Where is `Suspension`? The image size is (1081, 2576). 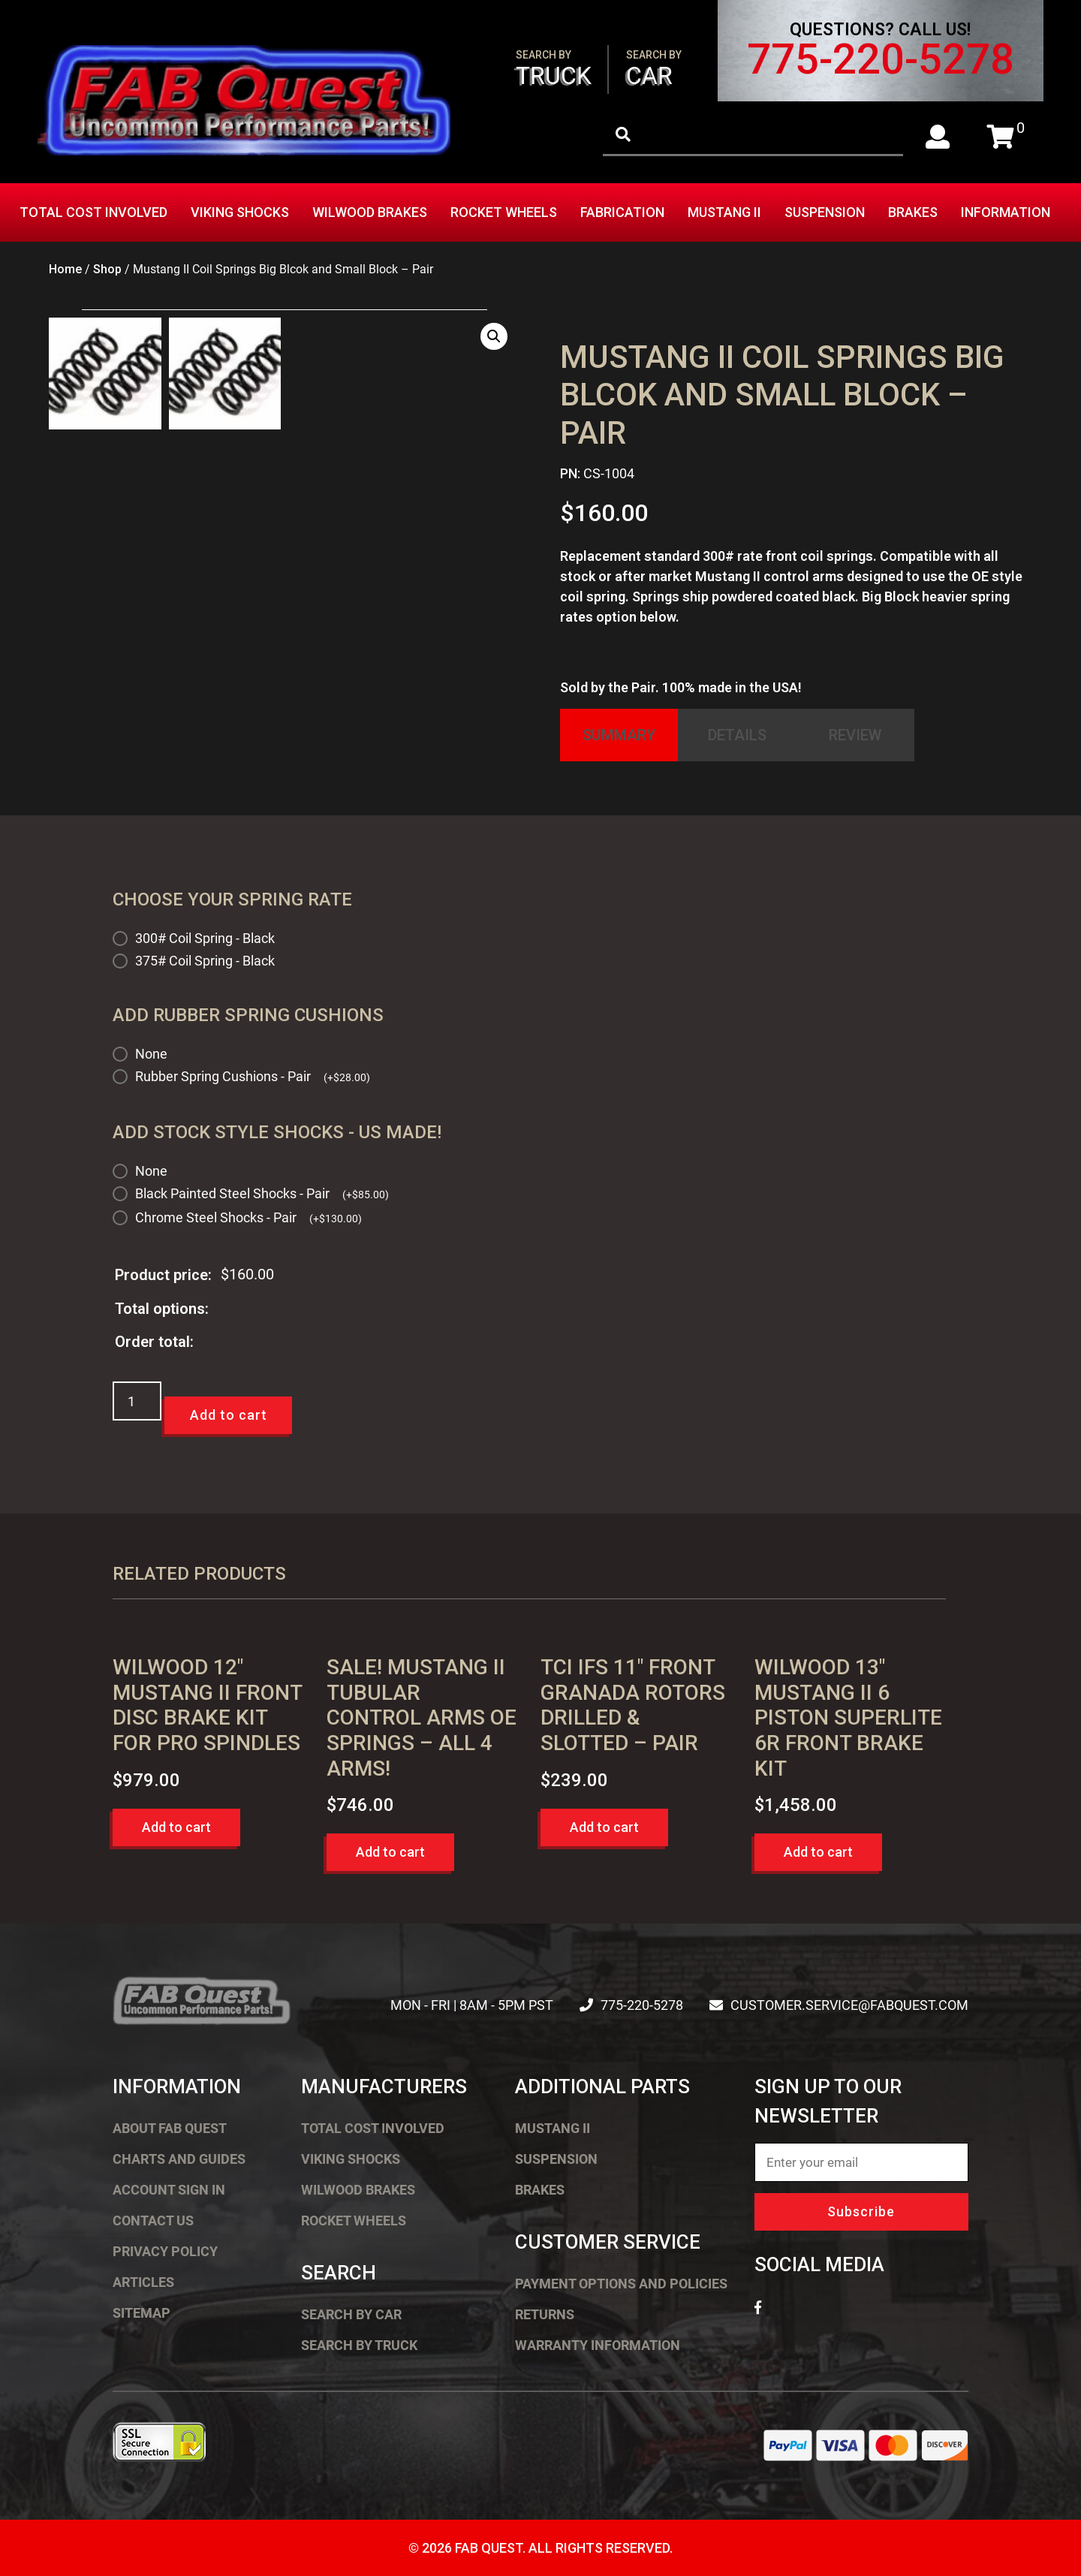
Suspension is located at coordinates (824, 212).